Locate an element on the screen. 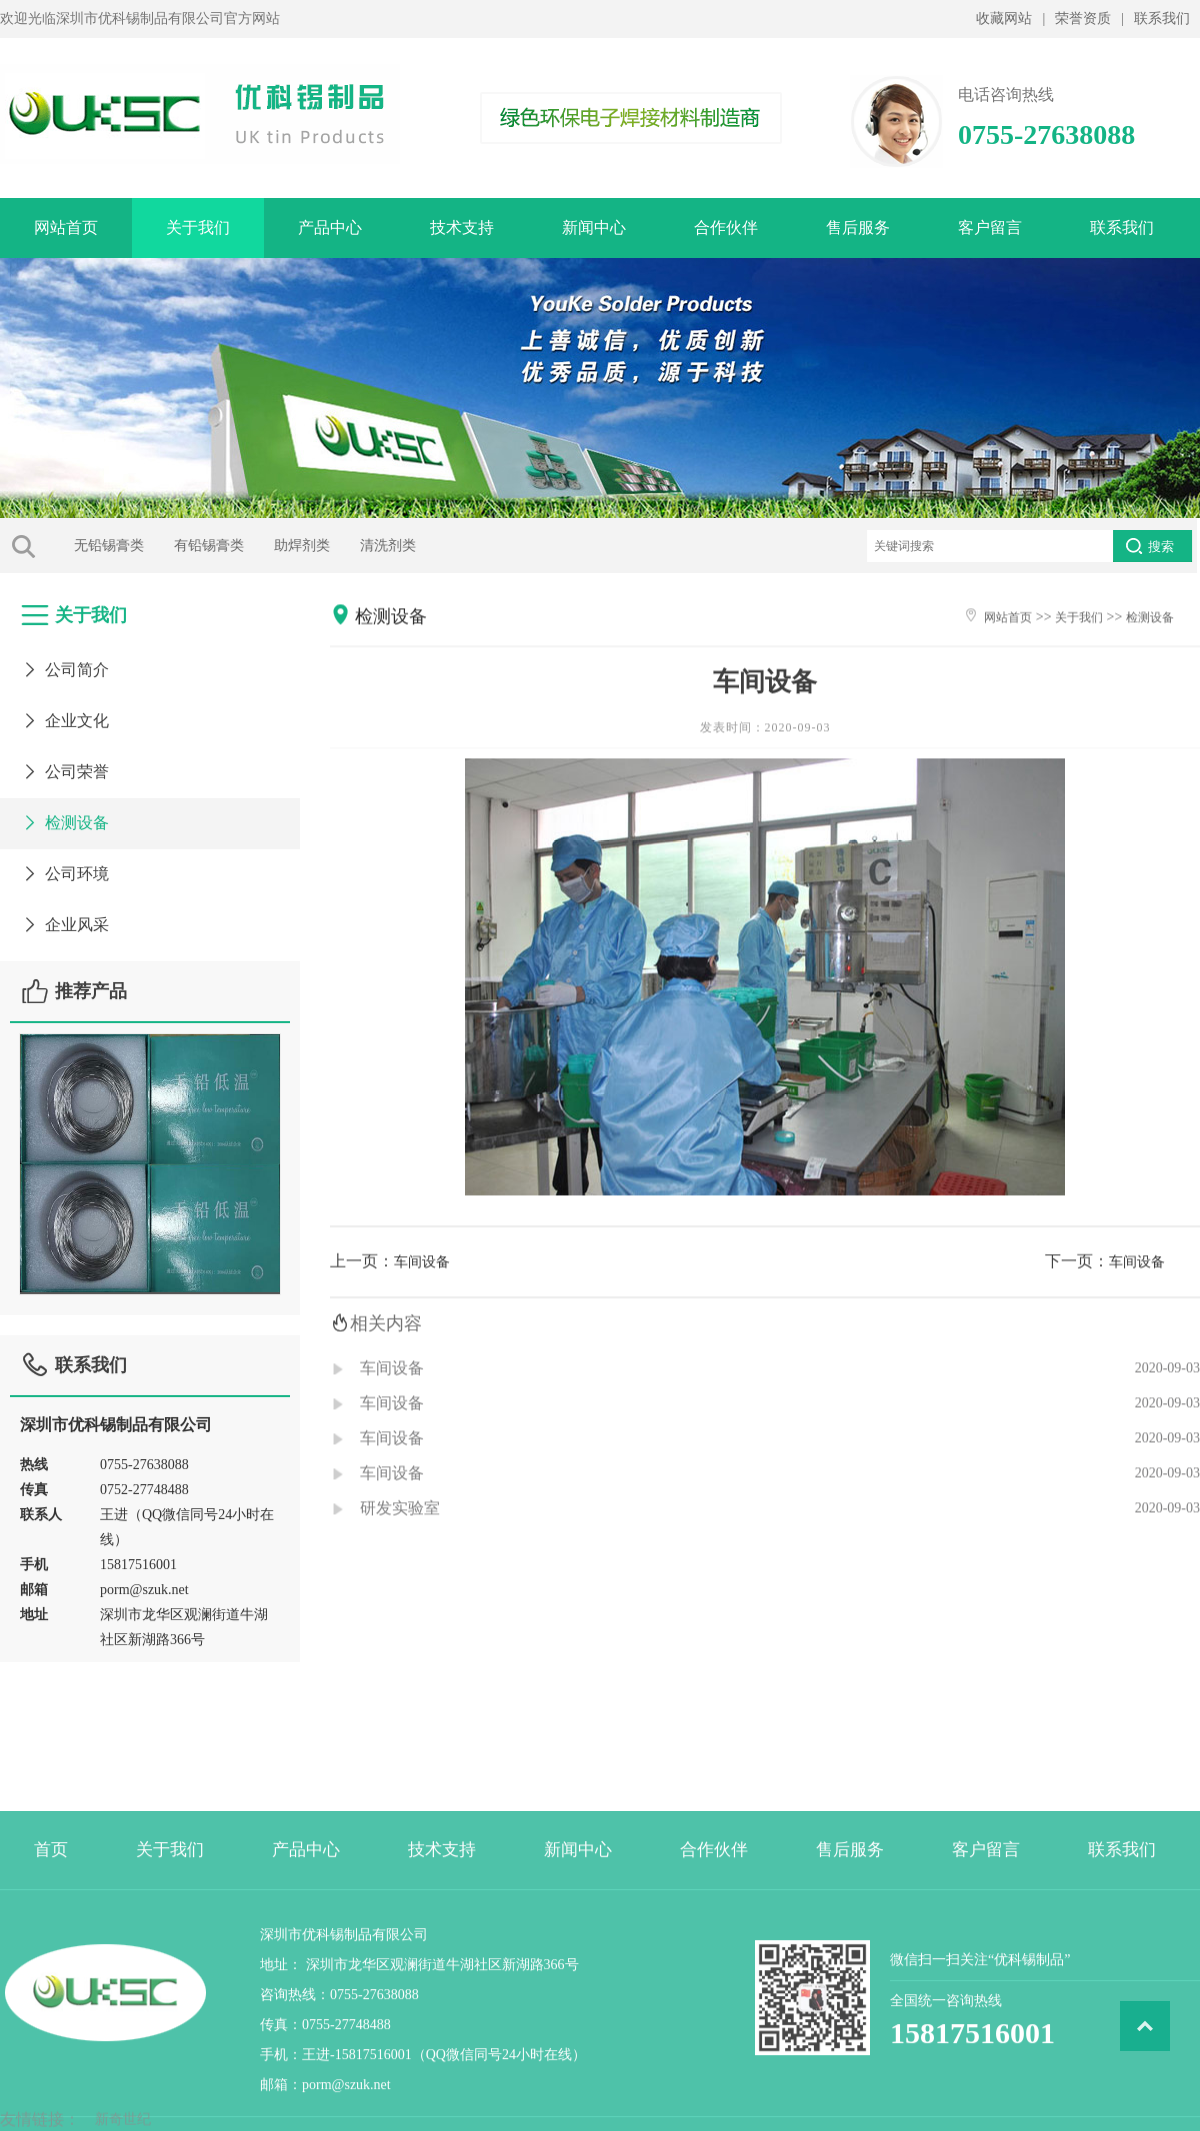  荣誉资质 is located at coordinates (1083, 18).